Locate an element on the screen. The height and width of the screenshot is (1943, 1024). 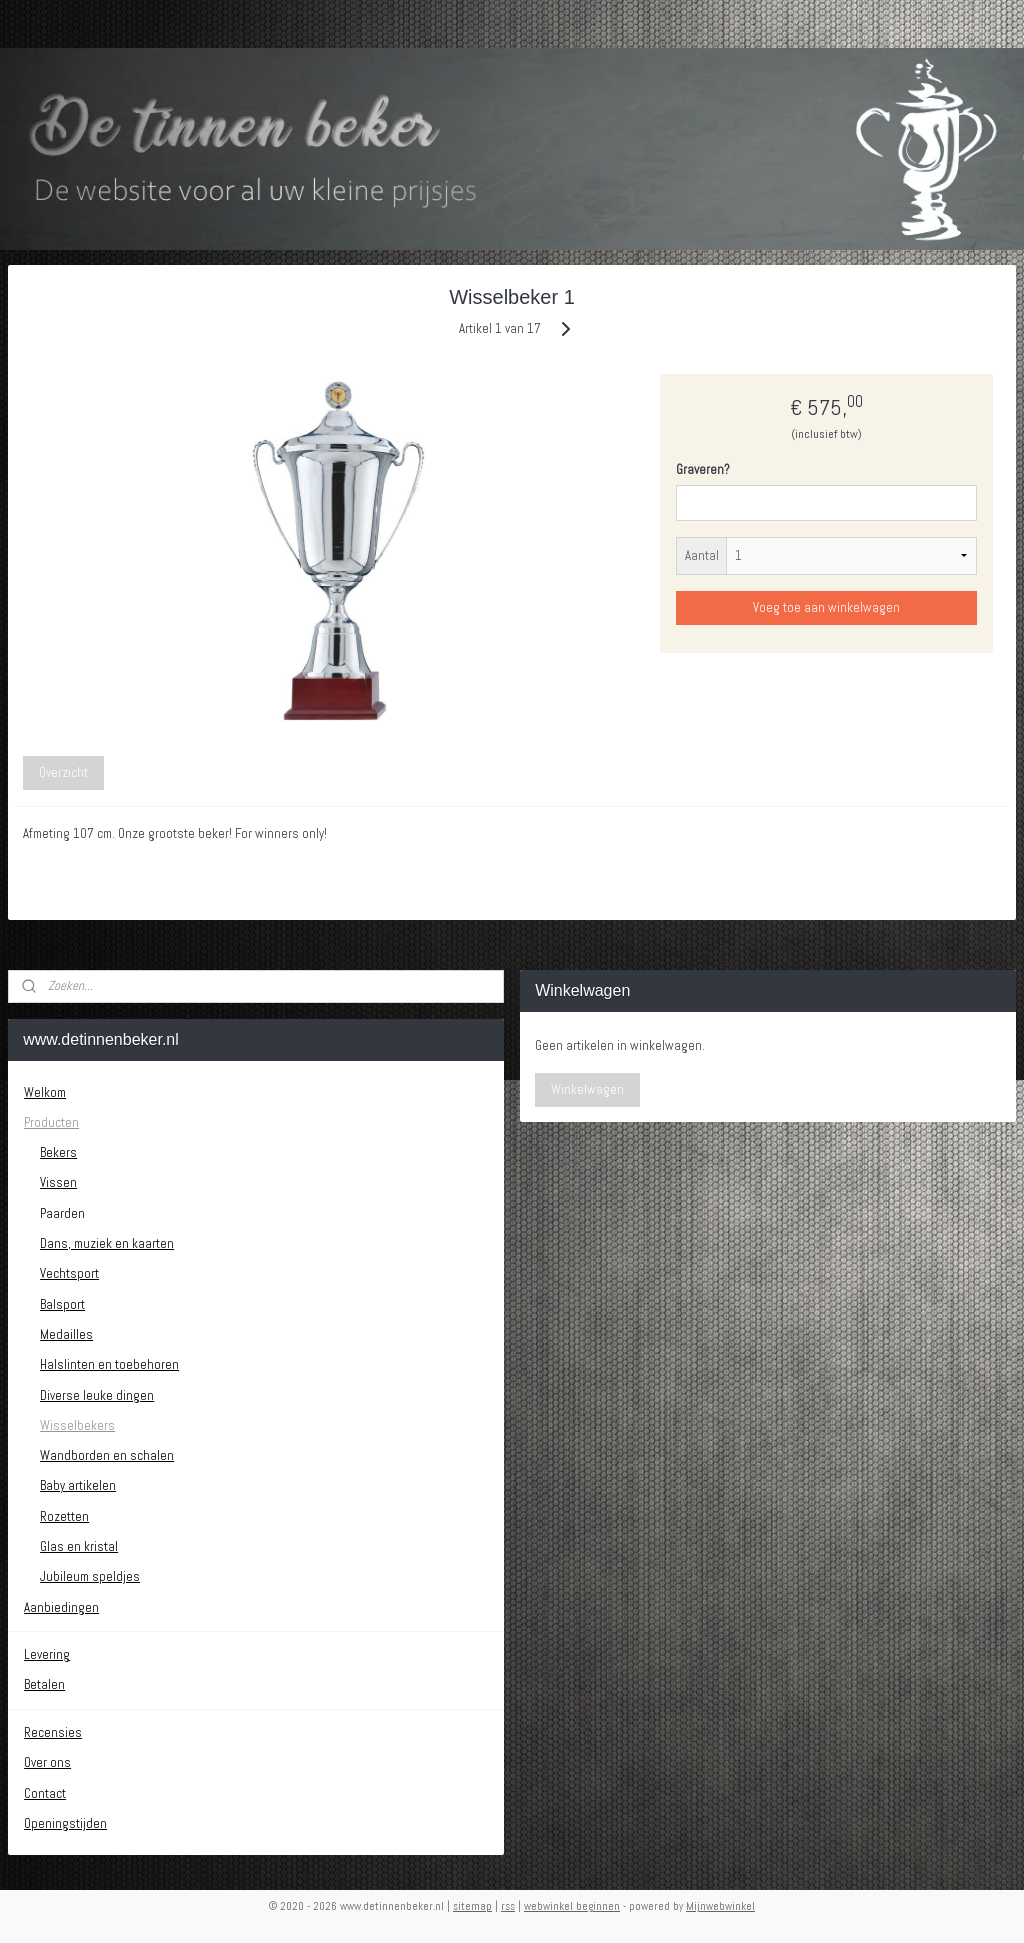
Diverse leuke dingen is located at coordinates (97, 1395).